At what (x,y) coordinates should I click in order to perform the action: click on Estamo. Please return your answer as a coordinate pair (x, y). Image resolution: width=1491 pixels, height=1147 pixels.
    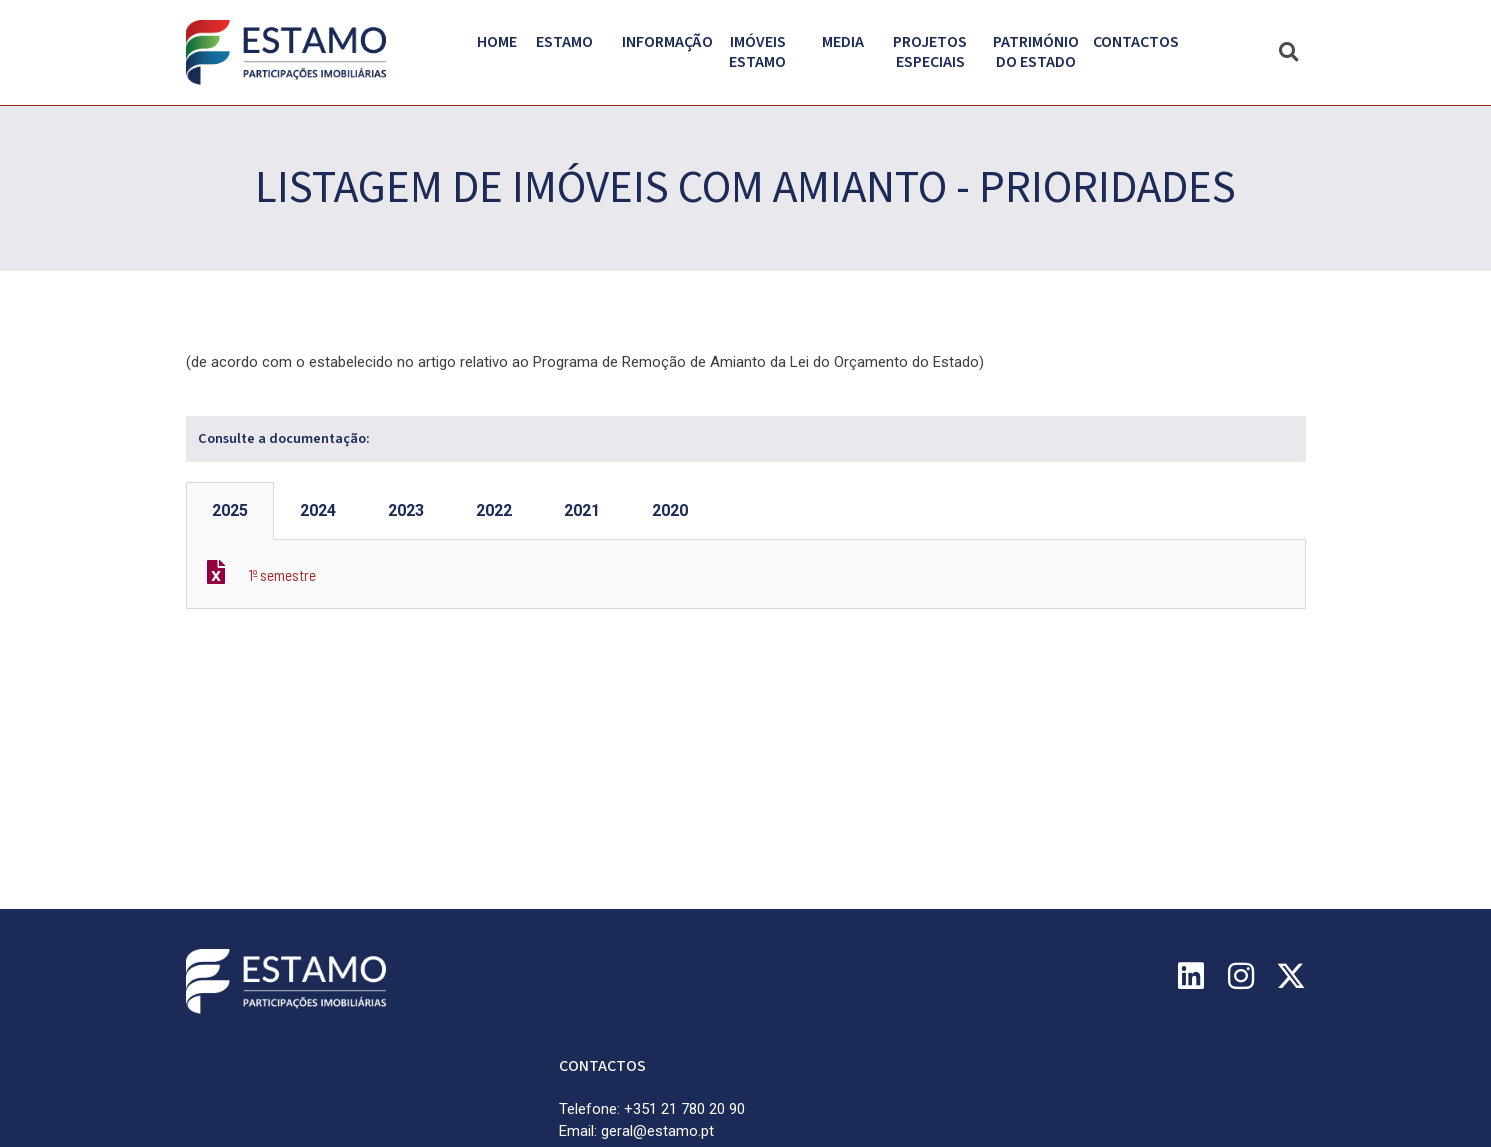
    Looking at the image, I should click on (569, 42).